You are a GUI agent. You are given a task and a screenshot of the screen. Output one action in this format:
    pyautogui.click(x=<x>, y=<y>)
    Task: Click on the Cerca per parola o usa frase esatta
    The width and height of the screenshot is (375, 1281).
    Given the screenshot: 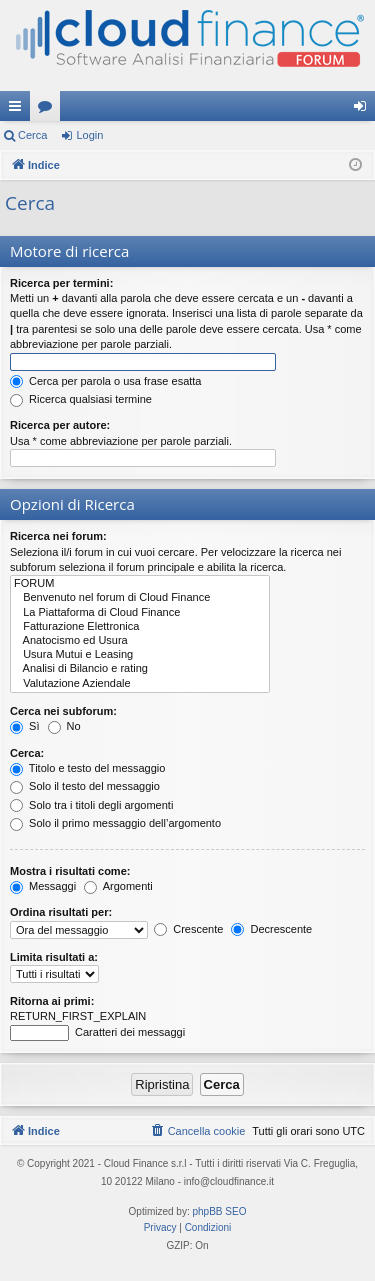 What is the action you would take?
    pyautogui.click(x=105, y=381)
    